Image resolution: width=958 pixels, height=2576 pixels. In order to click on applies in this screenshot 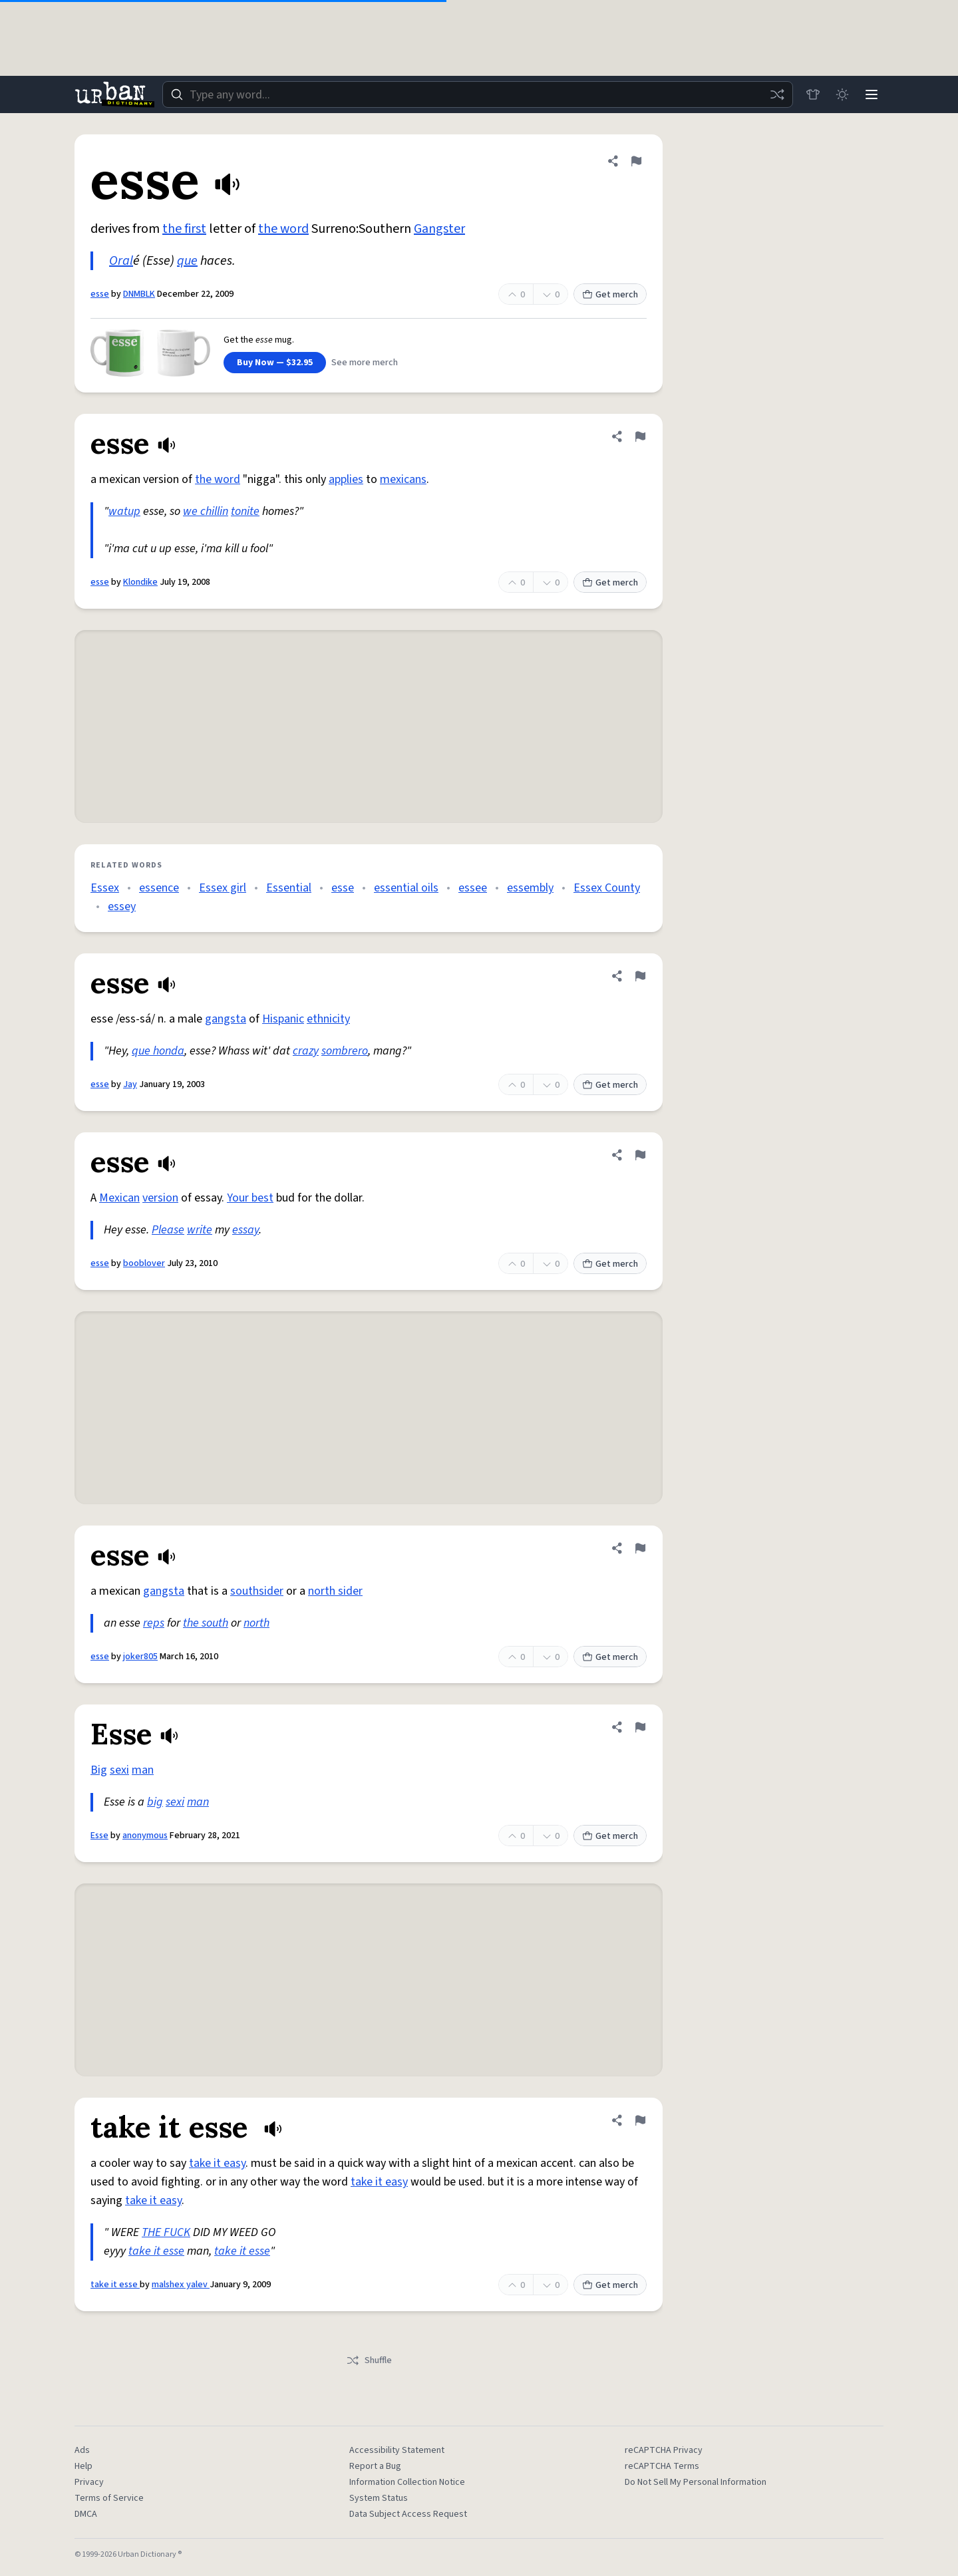, I will do `click(346, 479)`.